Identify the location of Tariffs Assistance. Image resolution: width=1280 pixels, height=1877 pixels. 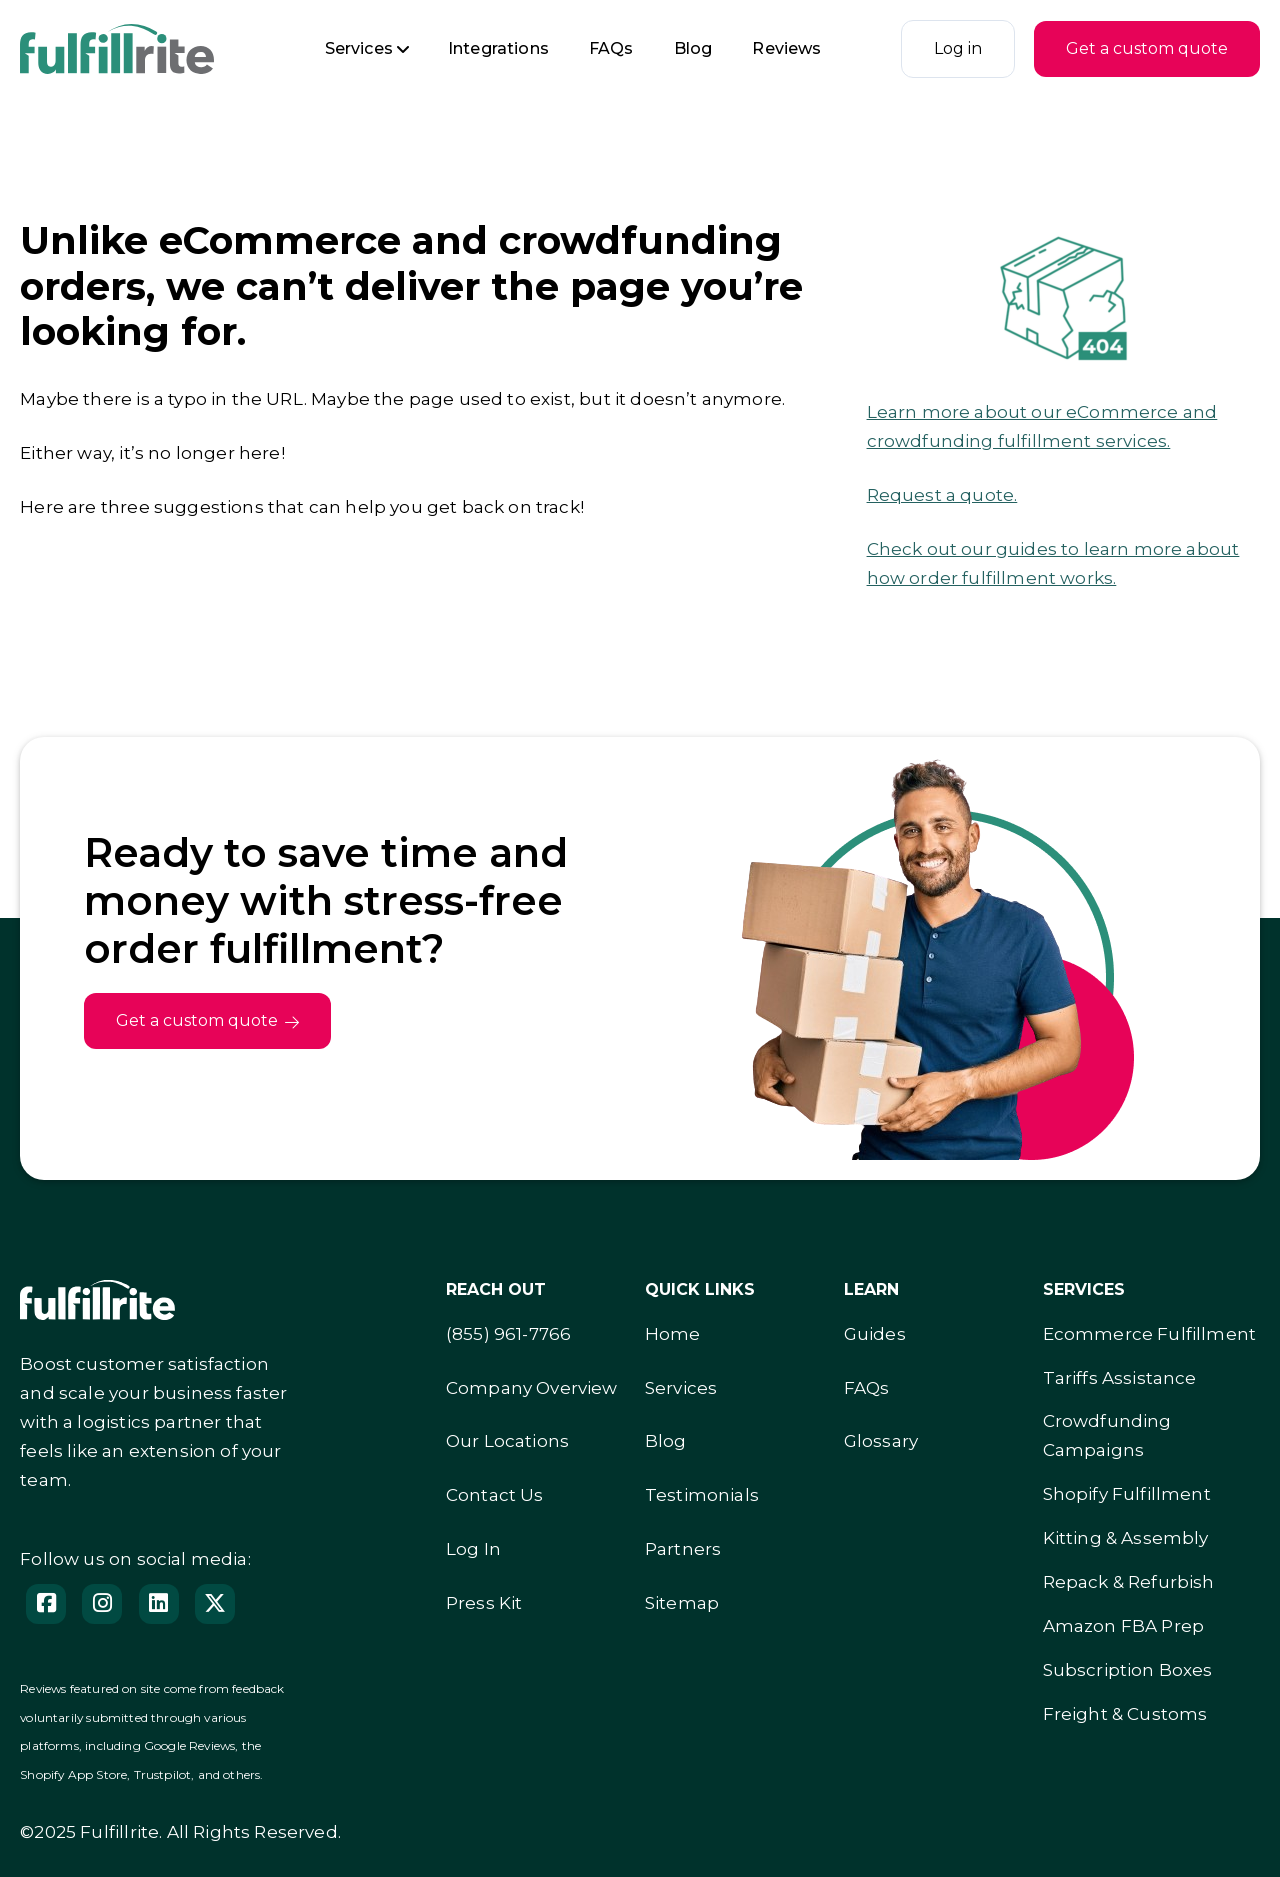
(1120, 1378).